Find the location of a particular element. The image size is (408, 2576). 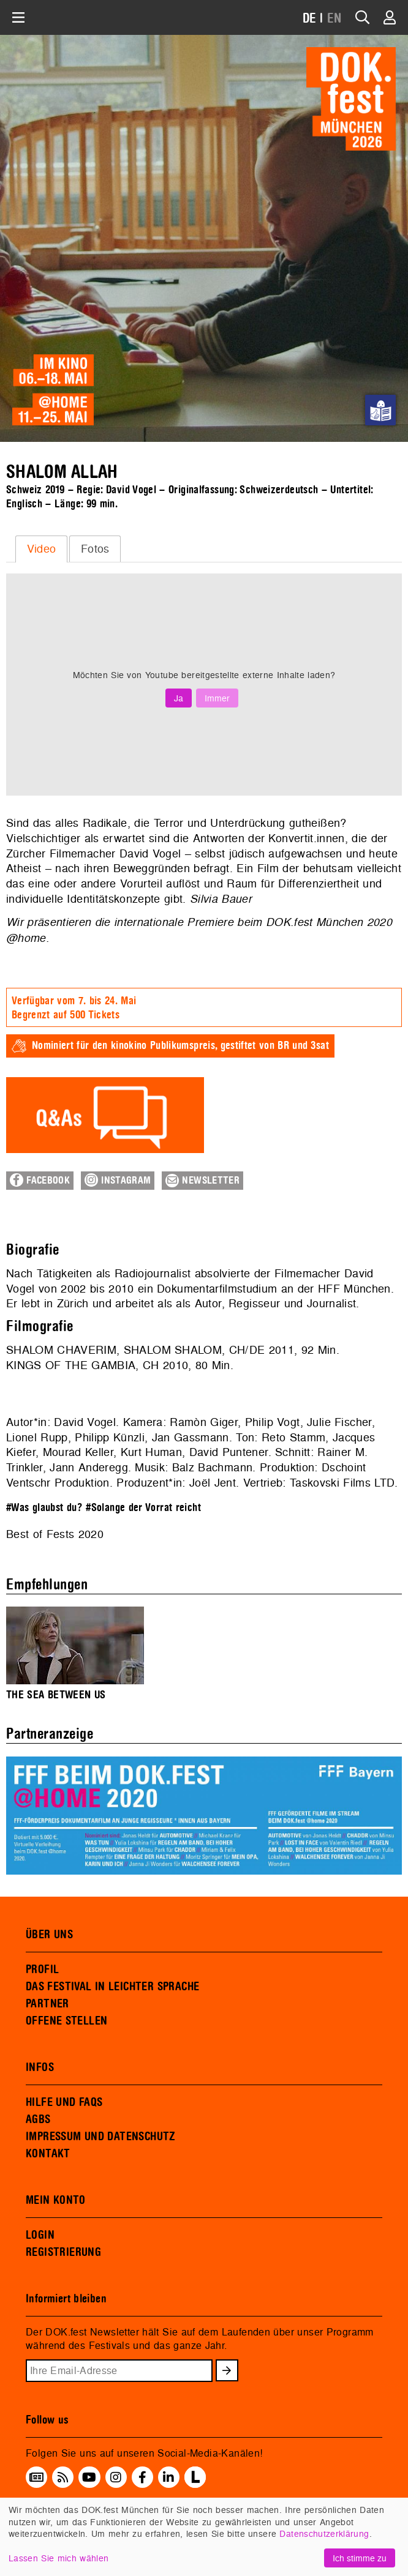

PROFIL is located at coordinates (42, 1969).